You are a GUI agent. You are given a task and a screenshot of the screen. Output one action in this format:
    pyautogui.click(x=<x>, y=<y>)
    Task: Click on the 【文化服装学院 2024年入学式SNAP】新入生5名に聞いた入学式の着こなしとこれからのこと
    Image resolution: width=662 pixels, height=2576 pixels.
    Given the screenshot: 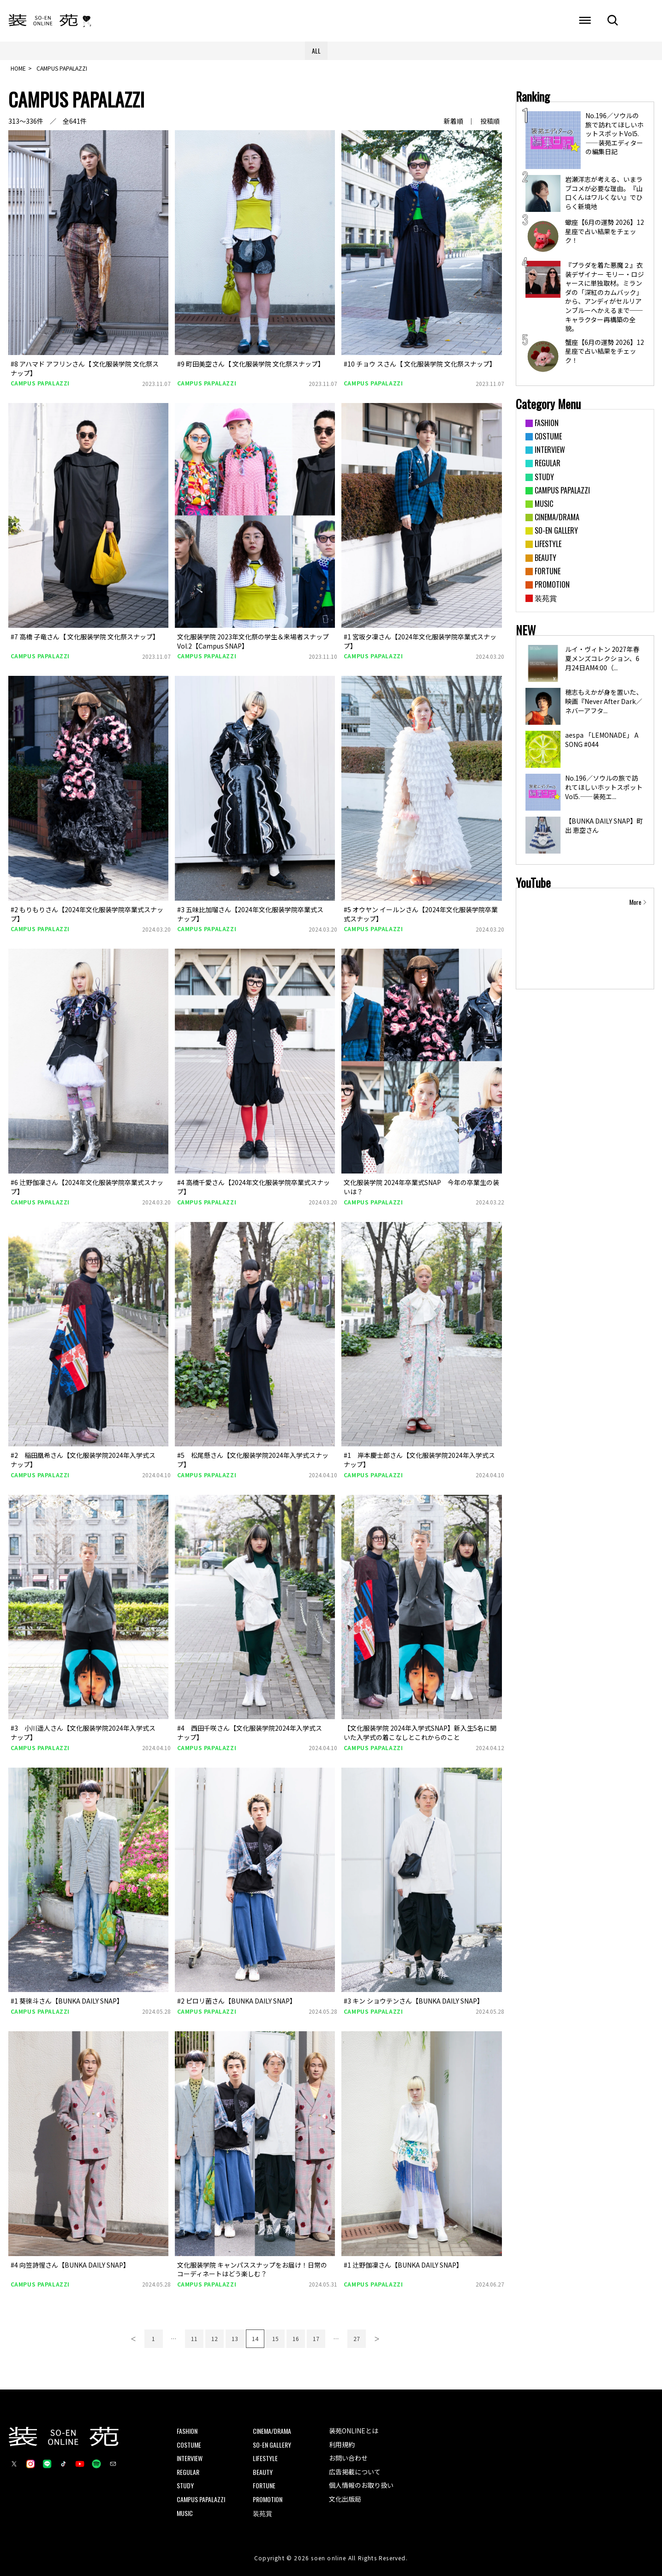 What is the action you would take?
    pyautogui.click(x=420, y=1732)
    